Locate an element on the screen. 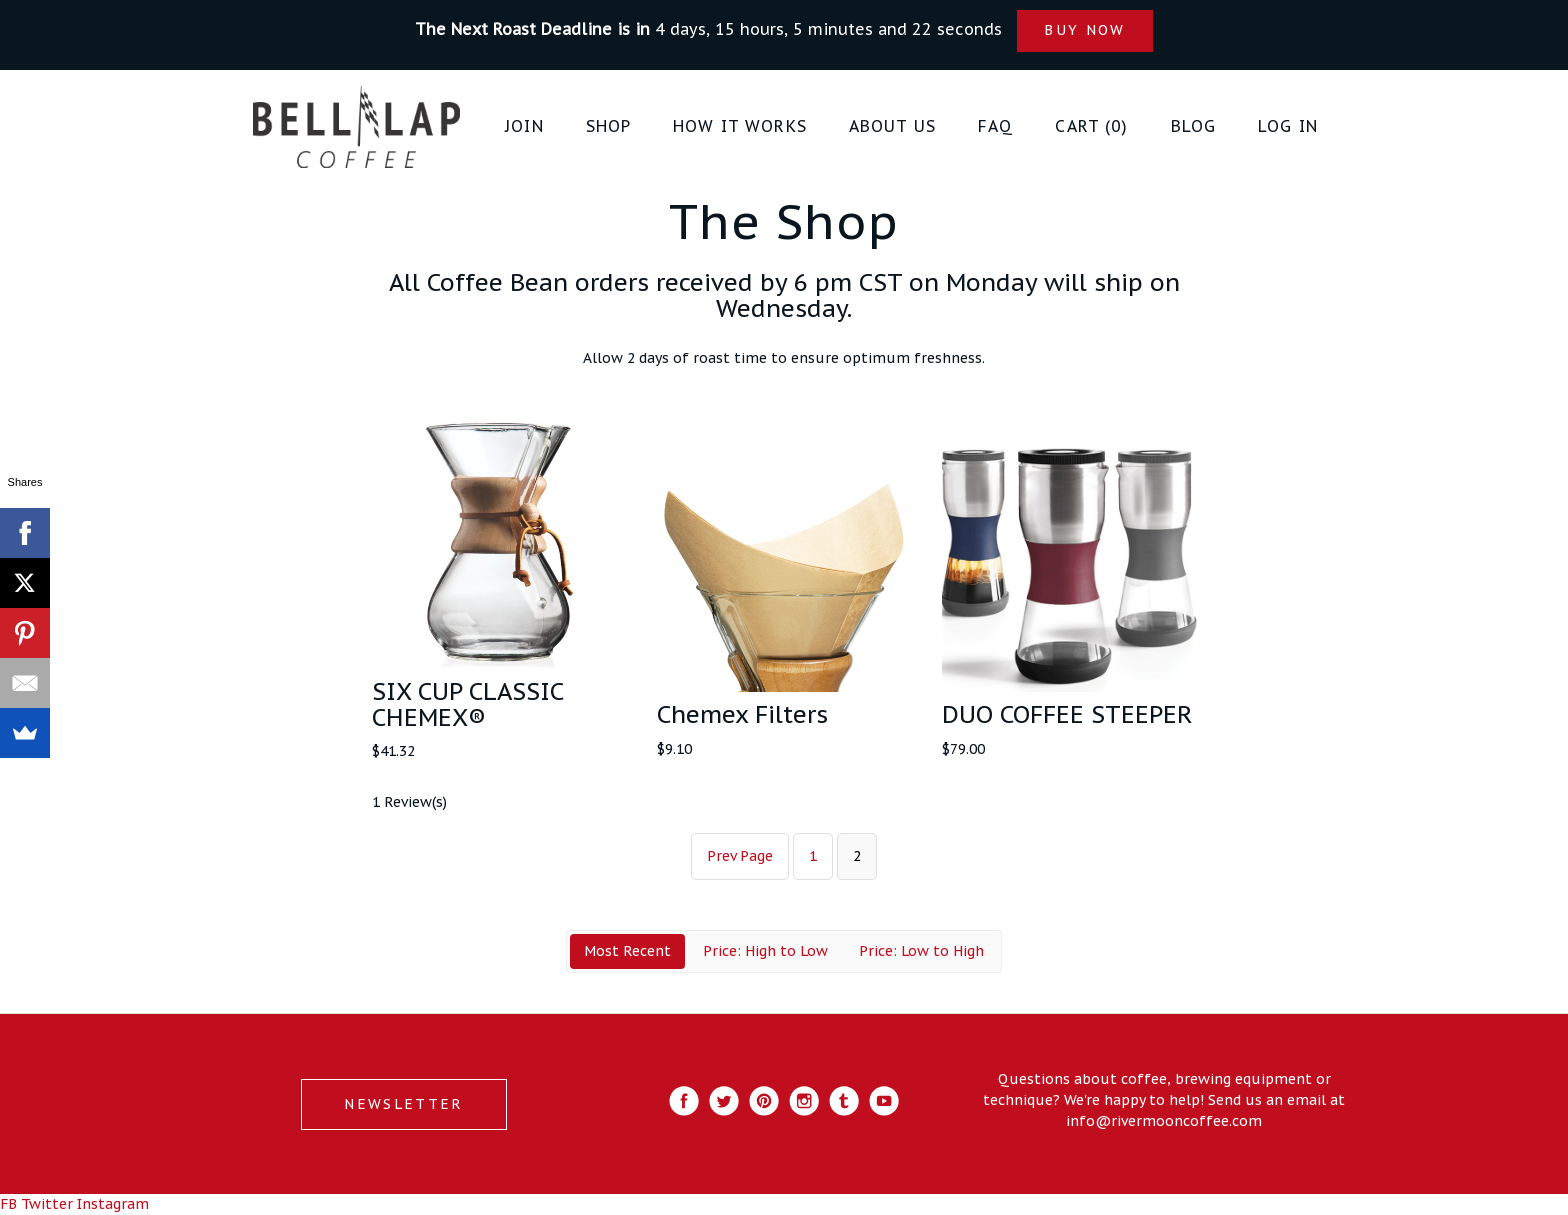 Image resolution: width=1568 pixels, height=1215 pixels. FB is located at coordinates (8, 1204).